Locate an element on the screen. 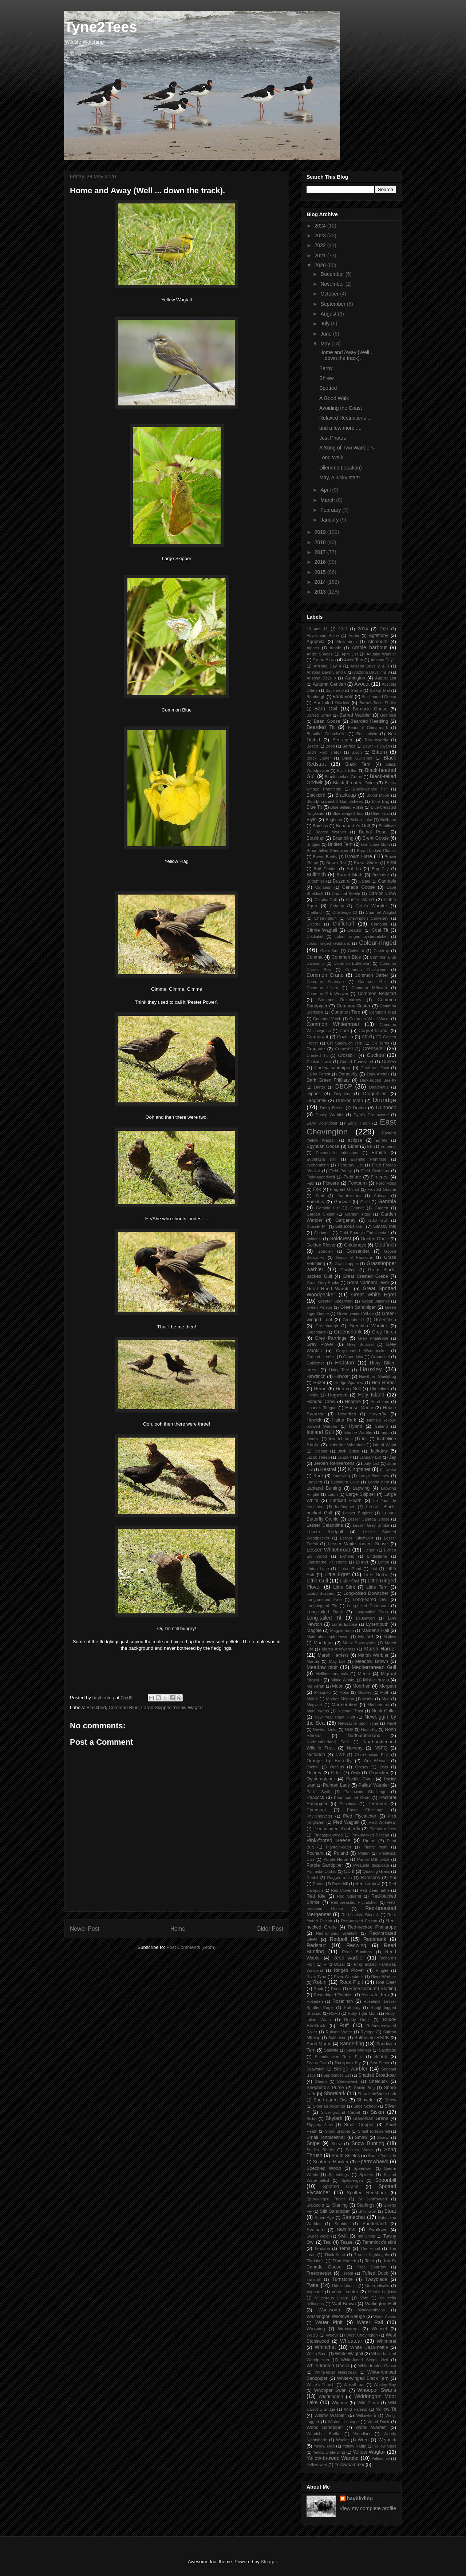  Warkworth is located at coordinates (329, 2310).